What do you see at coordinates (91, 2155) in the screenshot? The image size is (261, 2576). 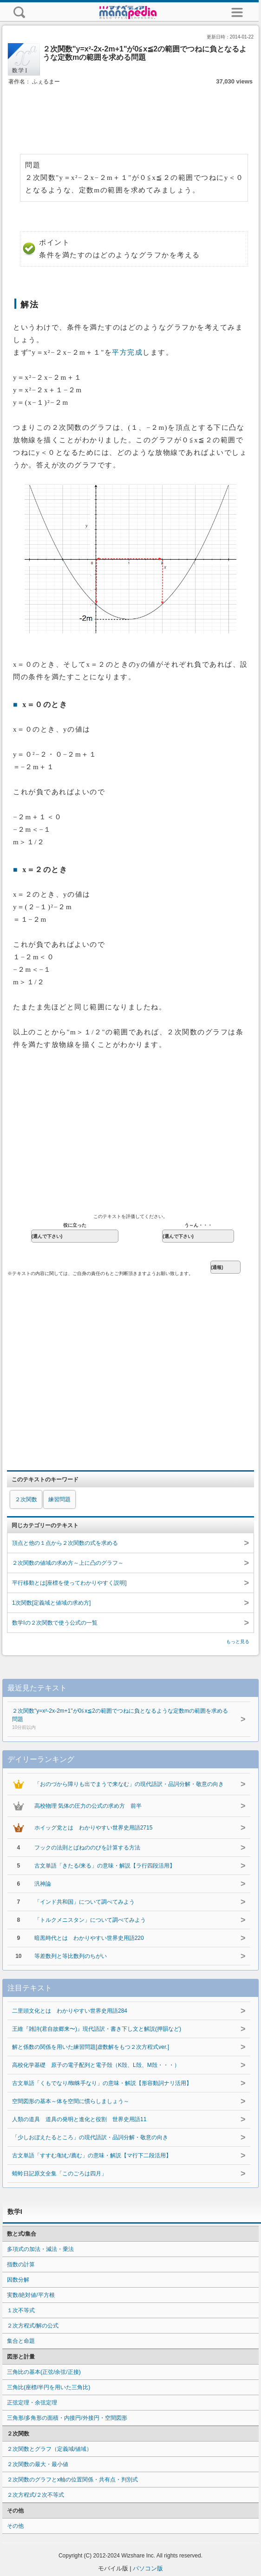 I see `古文単語「すすむ/勧む/薦む」の意味・解説【マ行下二段活用】` at bounding box center [91, 2155].